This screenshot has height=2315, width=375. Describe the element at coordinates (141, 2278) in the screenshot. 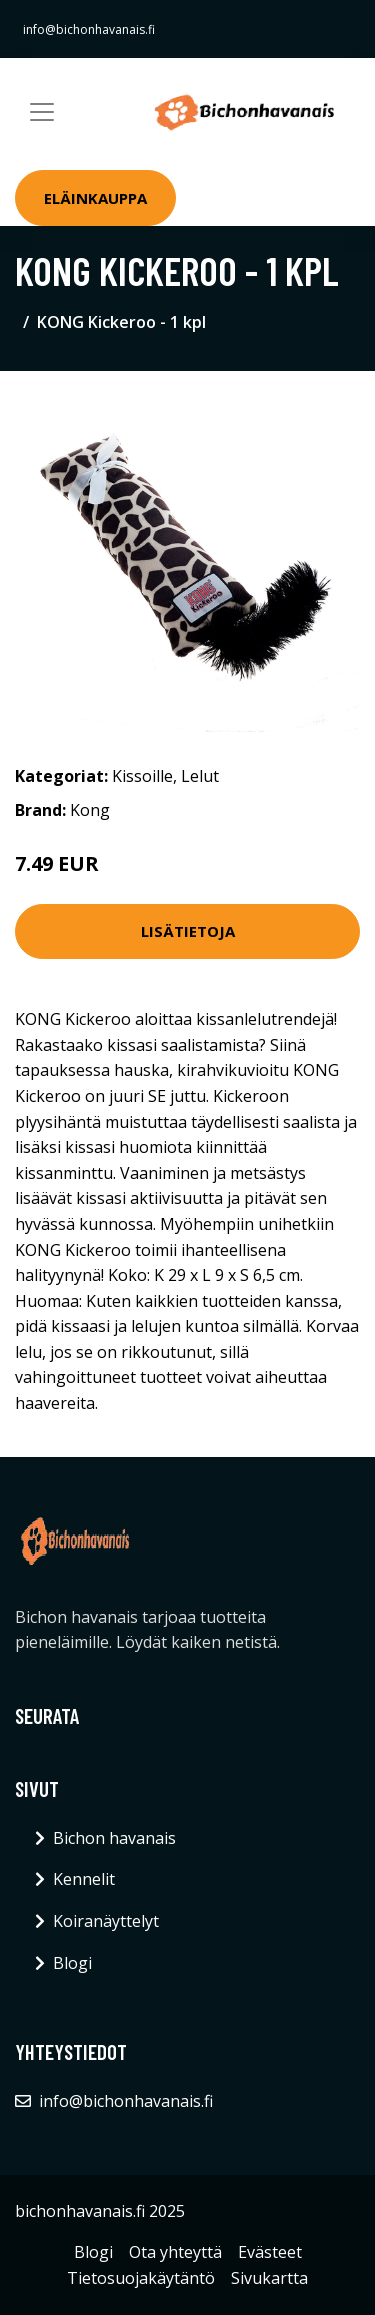

I see `Tietosuojakäytäntö` at that location.